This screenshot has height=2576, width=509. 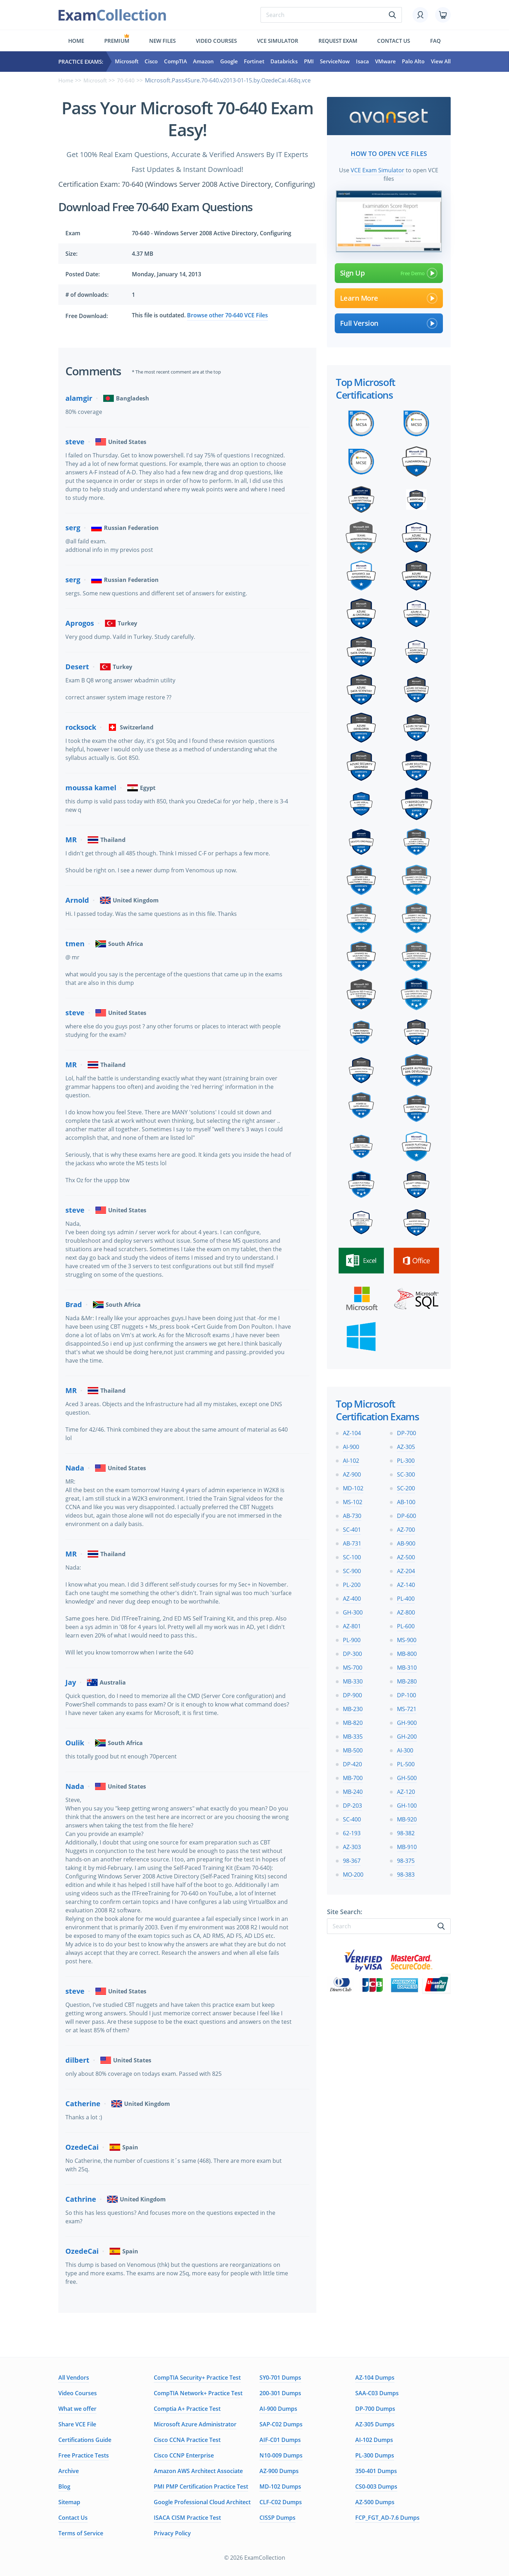 What do you see at coordinates (284, 61) in the screenshot?
I see `Databricks` at bounding box center [284, 61].